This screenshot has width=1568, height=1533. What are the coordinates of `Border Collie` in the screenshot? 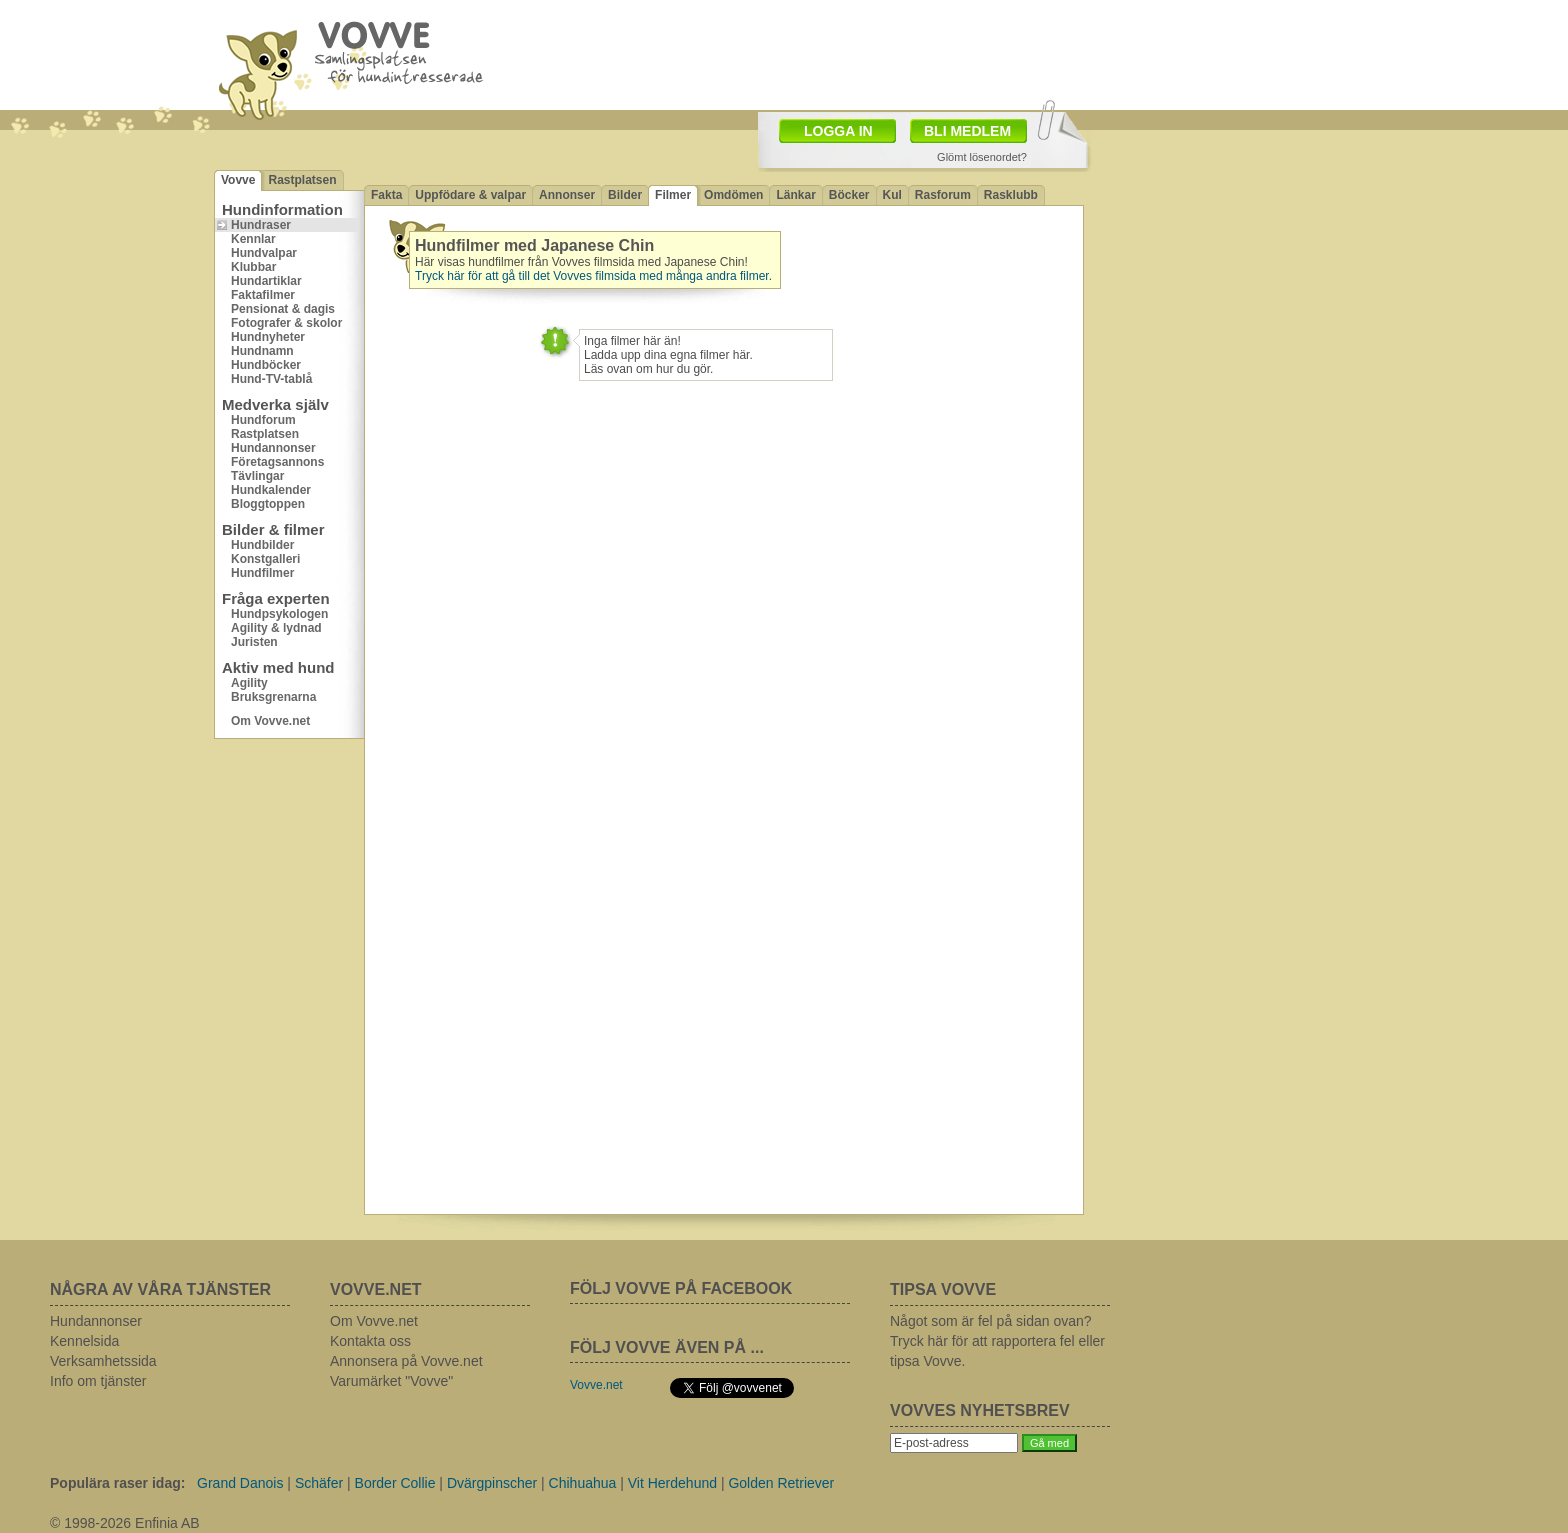 It's located at (395, 1483).